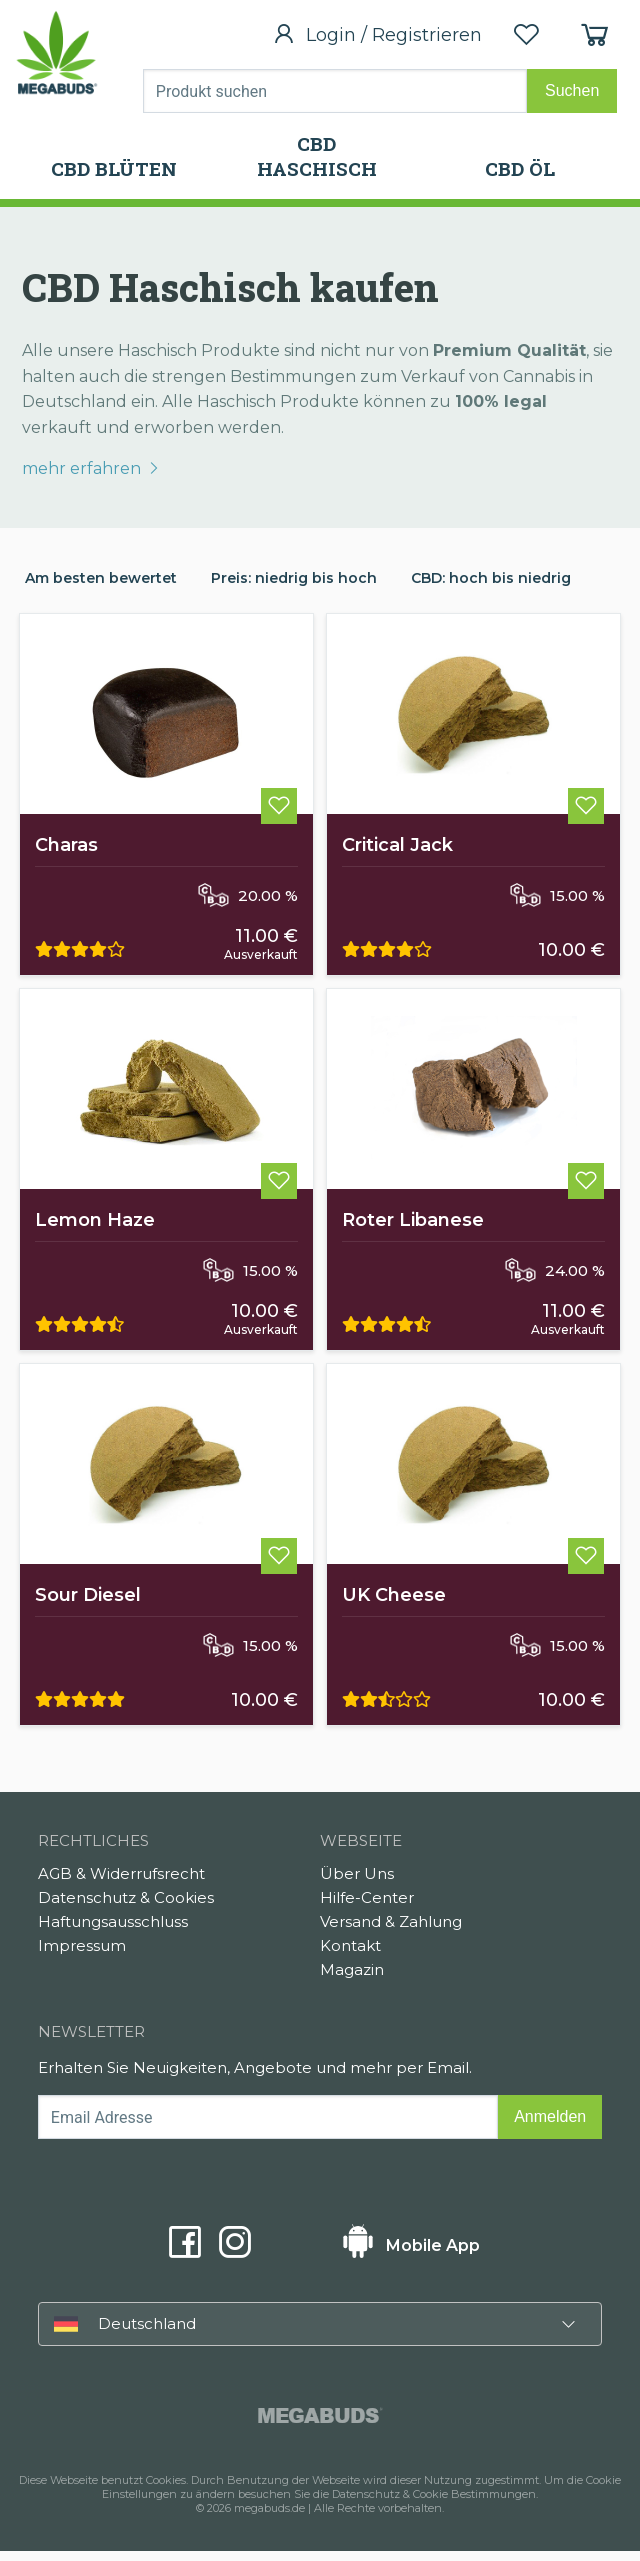 The image size is (640, 2561). Describe the element at coordinates (391, 1931) in the screenshot. I see `Versand & Zahlung` at that location.